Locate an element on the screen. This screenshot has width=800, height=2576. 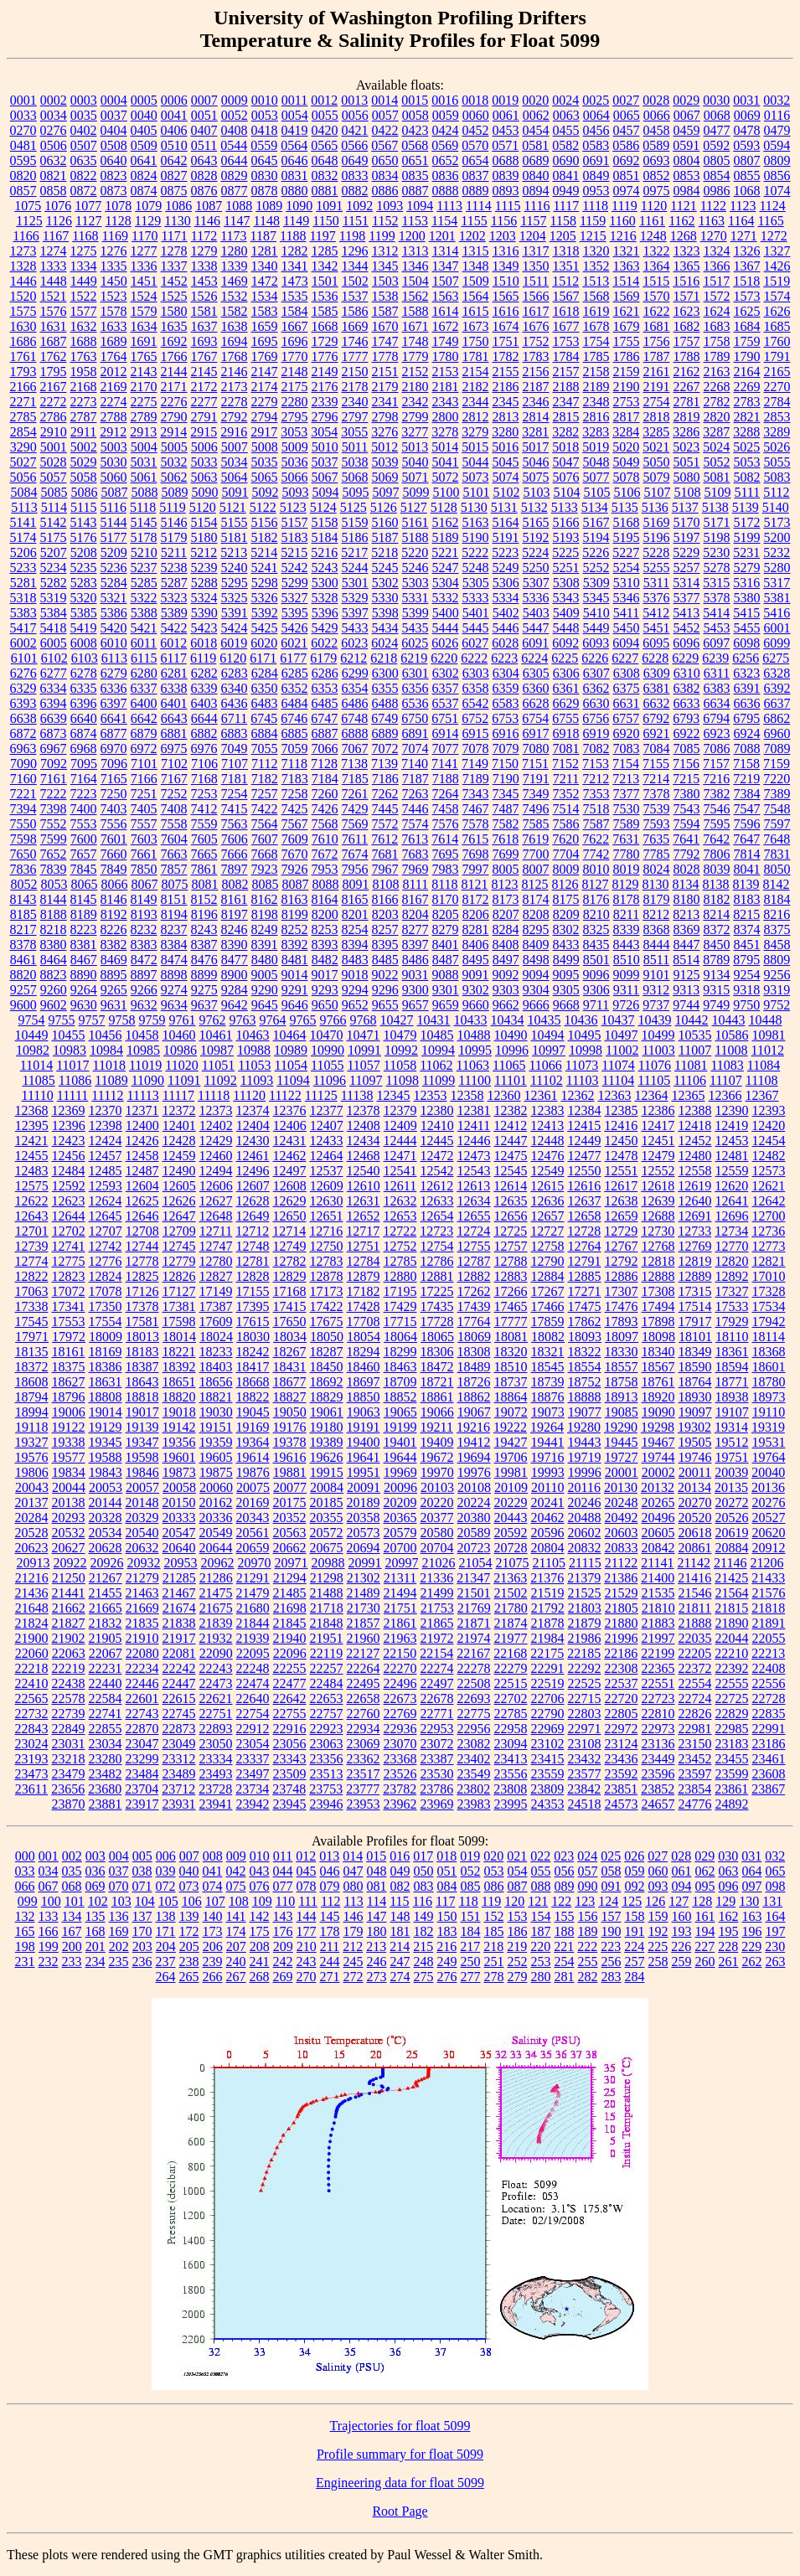
5013 is located at coordinates (414, 447).